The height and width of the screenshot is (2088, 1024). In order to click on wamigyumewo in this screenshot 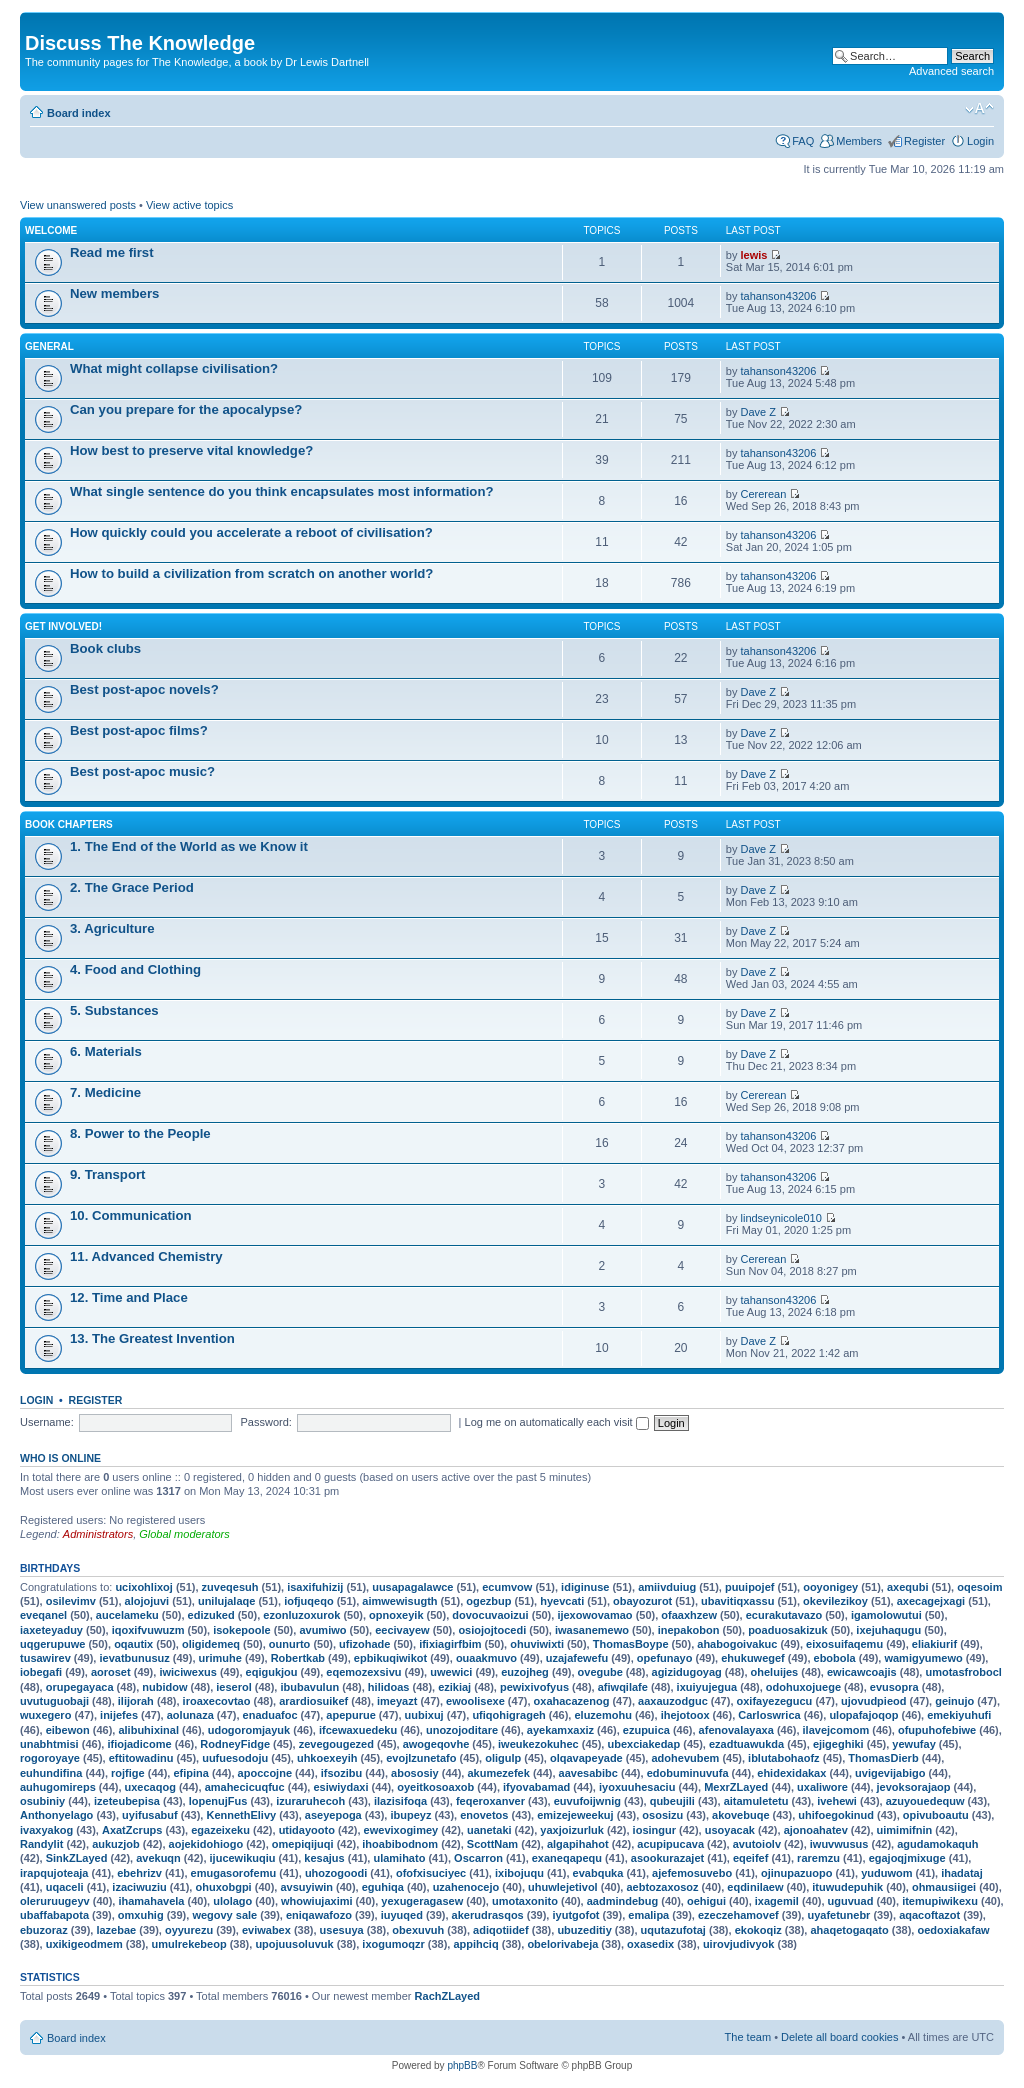, I will do `click(923, 1658)`.